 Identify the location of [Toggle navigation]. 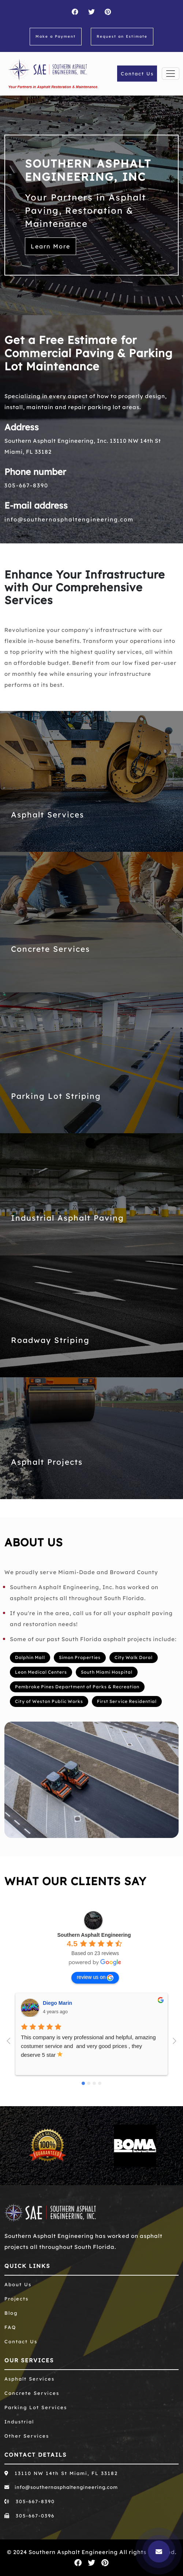
(170, 73).